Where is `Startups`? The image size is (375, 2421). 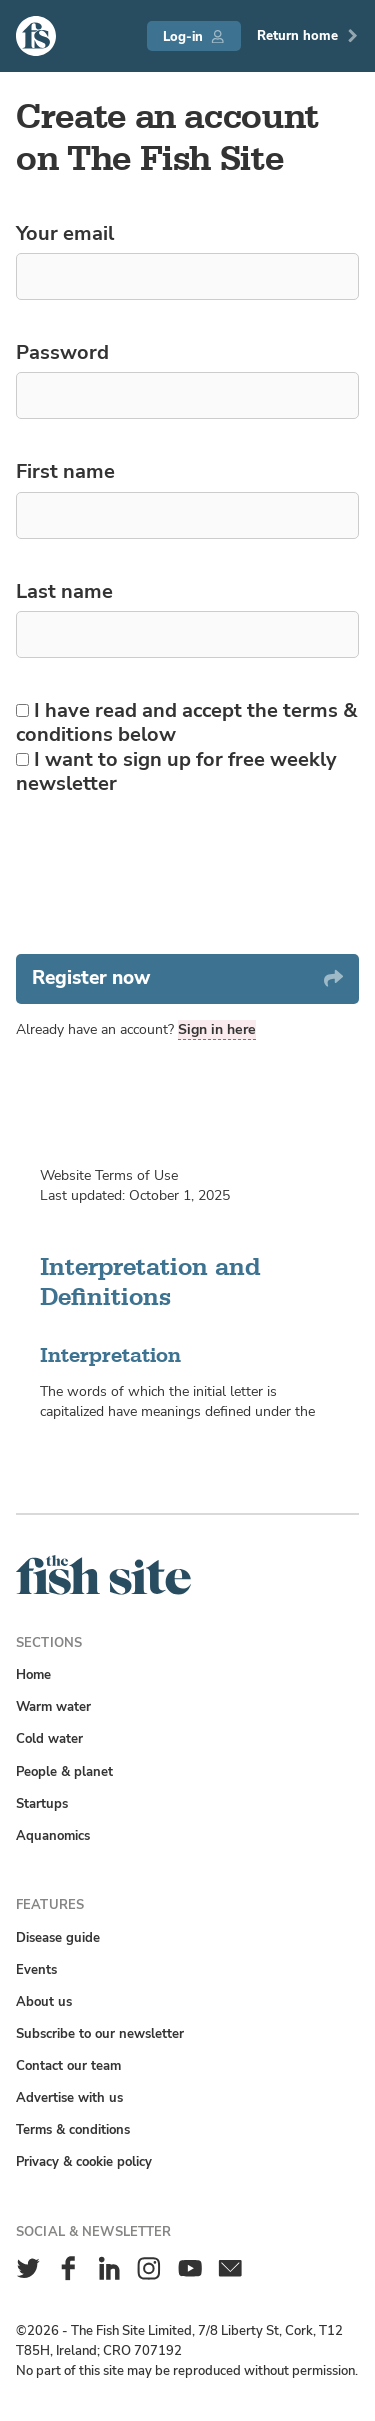
Startups is located at coordinates (42, 1803).